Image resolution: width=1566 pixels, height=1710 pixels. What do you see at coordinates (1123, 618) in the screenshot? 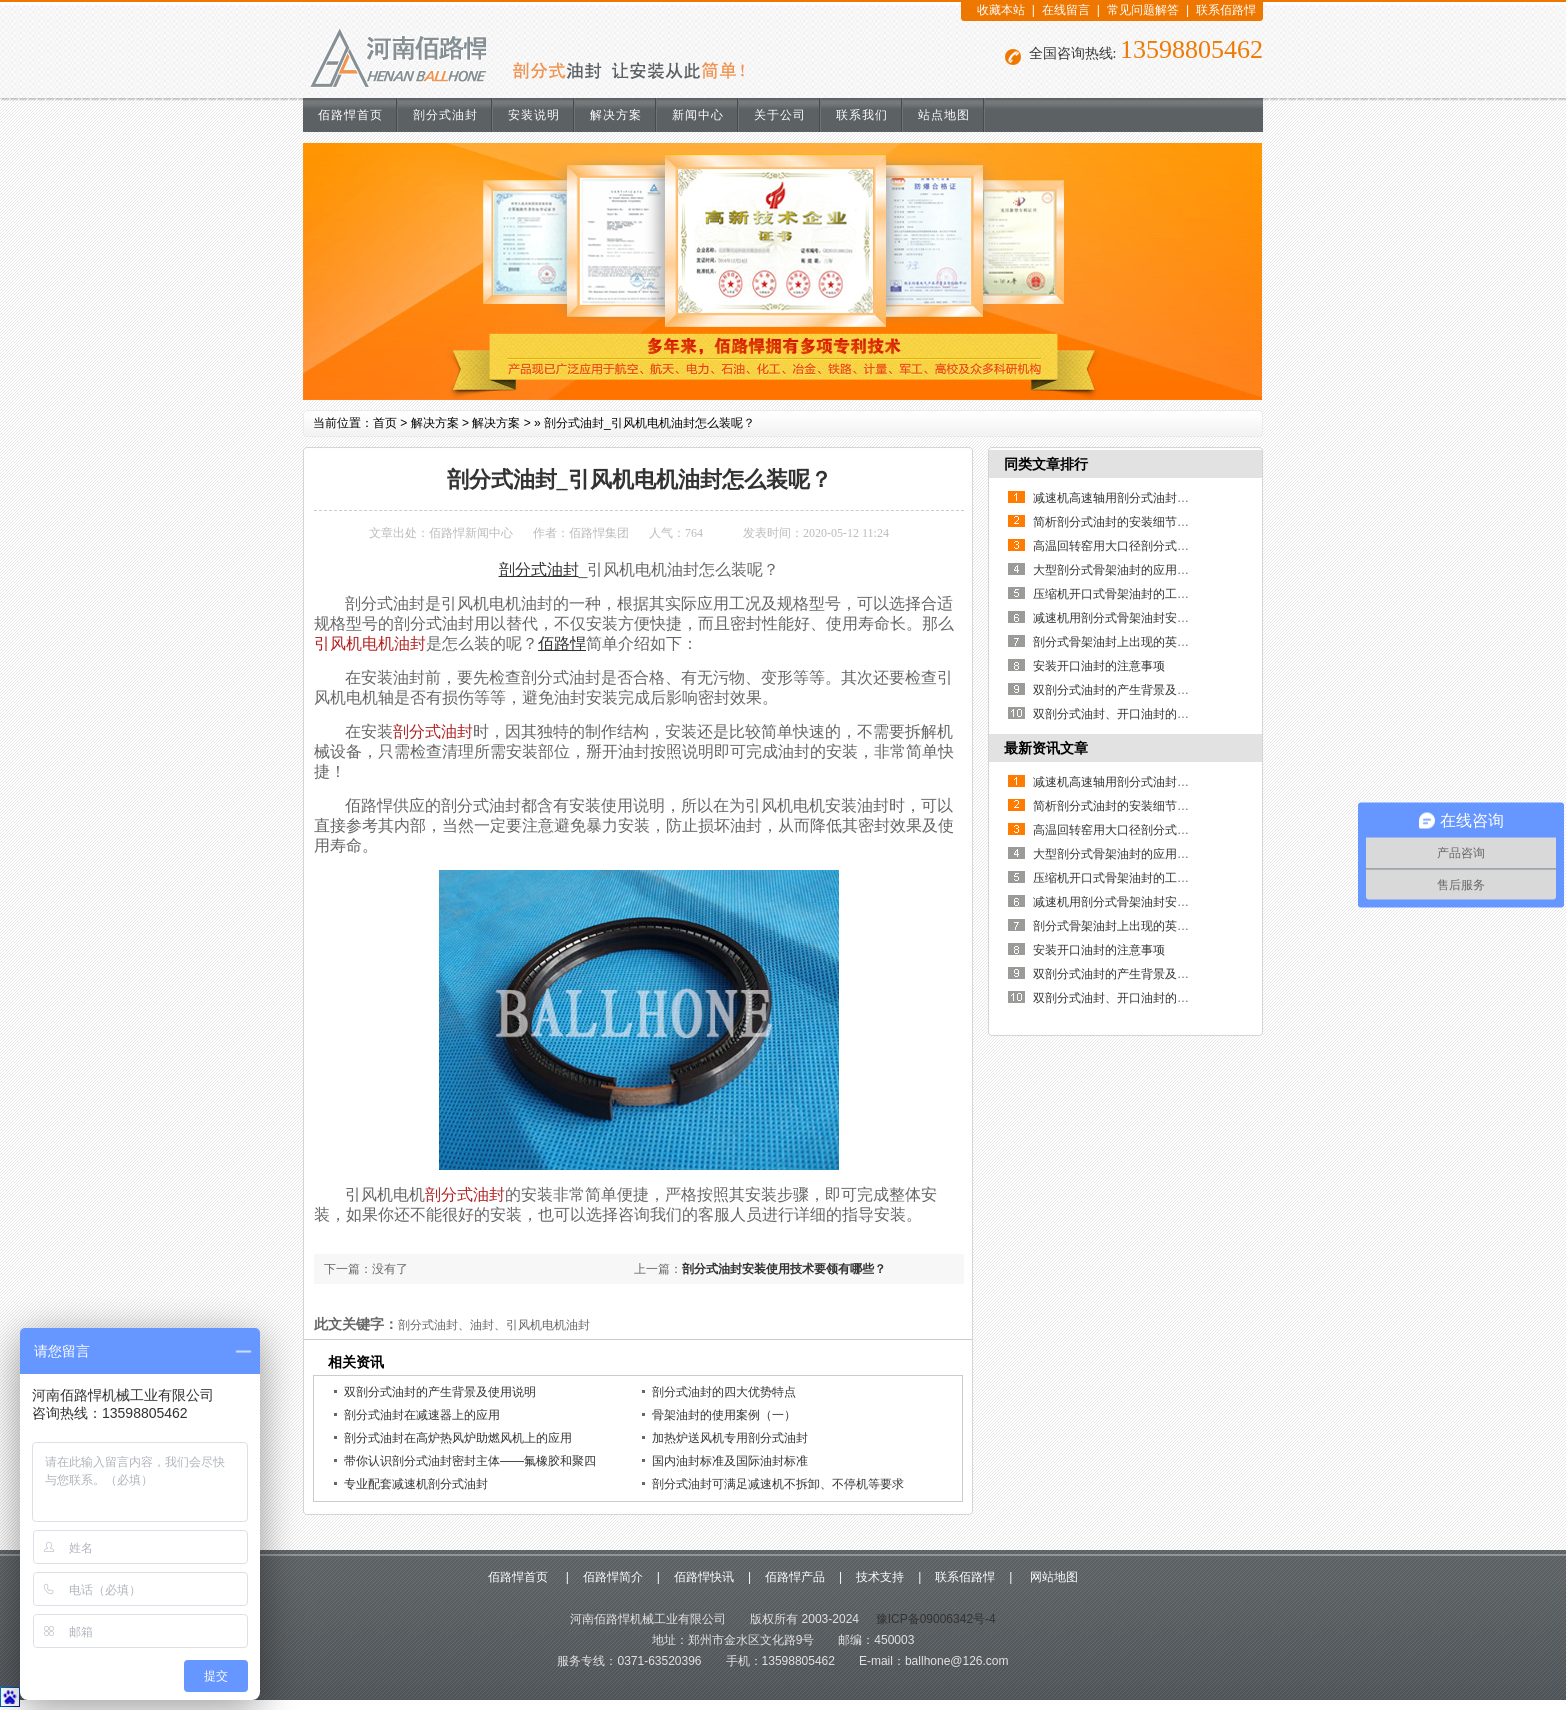
I see `减速机用剖分式骨架油封安装说明` at bounding box center [1123, 618].